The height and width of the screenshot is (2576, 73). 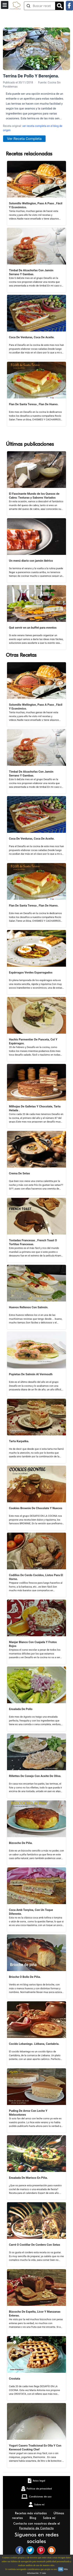 What do you see at coordinates (49, 2518) in the screenshot?
I see `Sobre mí` at bounding box center [49, 2518].